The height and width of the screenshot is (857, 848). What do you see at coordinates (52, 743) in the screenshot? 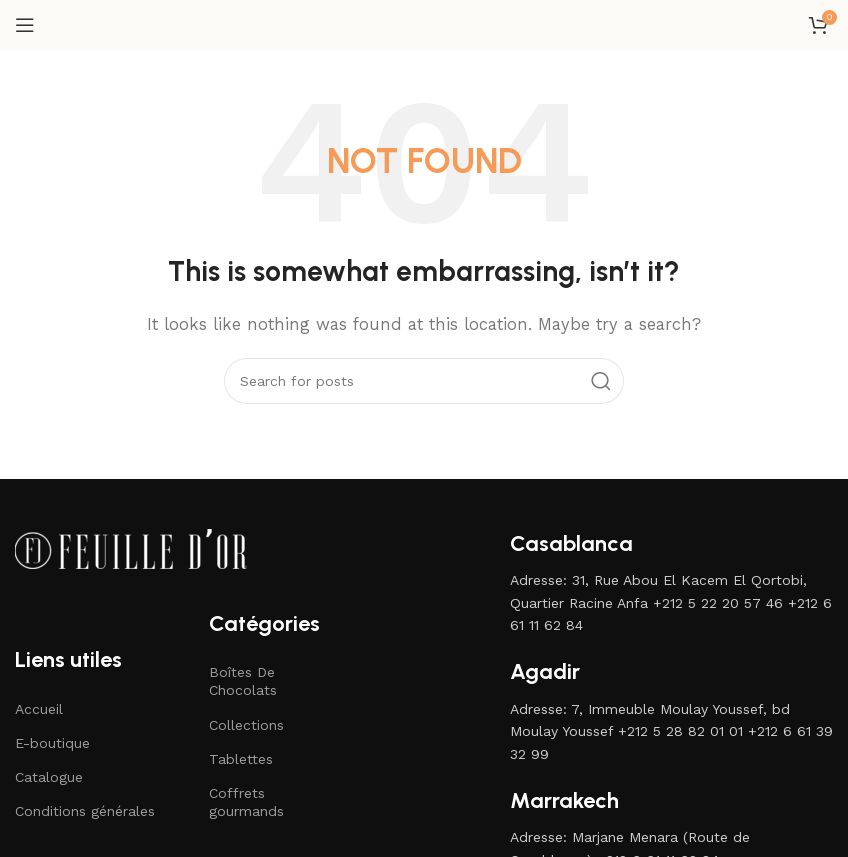
I see `E-boutique` at bounding box center [52, 743].